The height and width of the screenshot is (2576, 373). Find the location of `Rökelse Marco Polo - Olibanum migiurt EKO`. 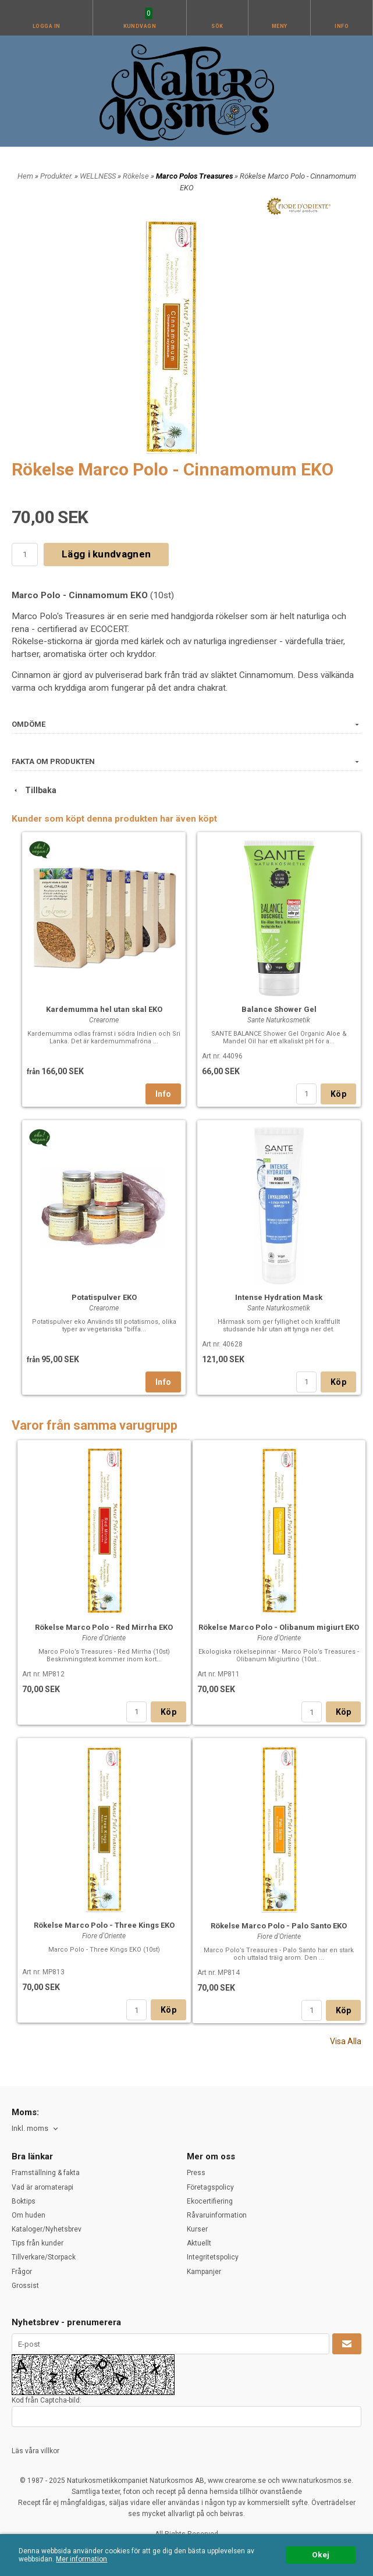

Rökelse Marco Polo - Olibanum migiurt EKO is located at coordinates (278, 1627).